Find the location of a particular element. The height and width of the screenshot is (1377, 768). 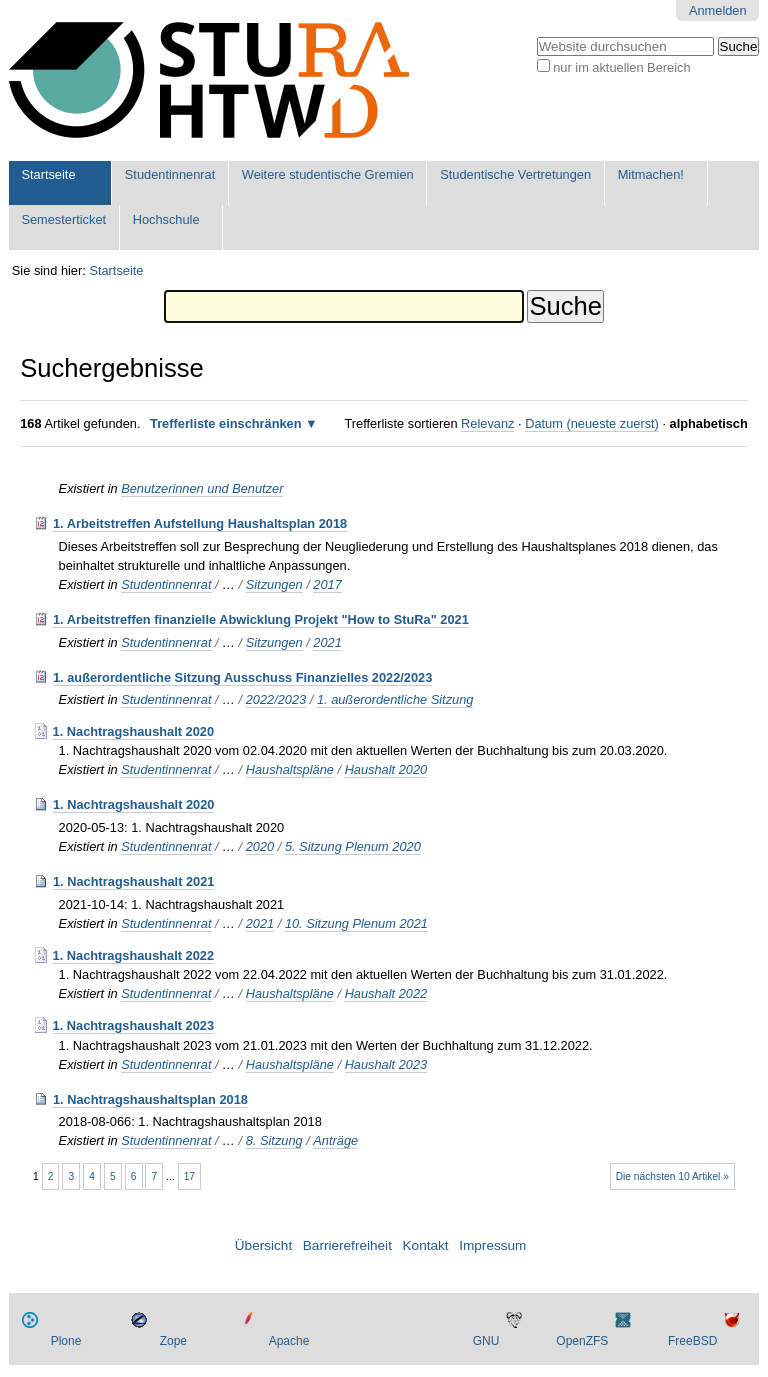

1. Nachtragshaushalt 2021 is located at coordinates (133, 881).